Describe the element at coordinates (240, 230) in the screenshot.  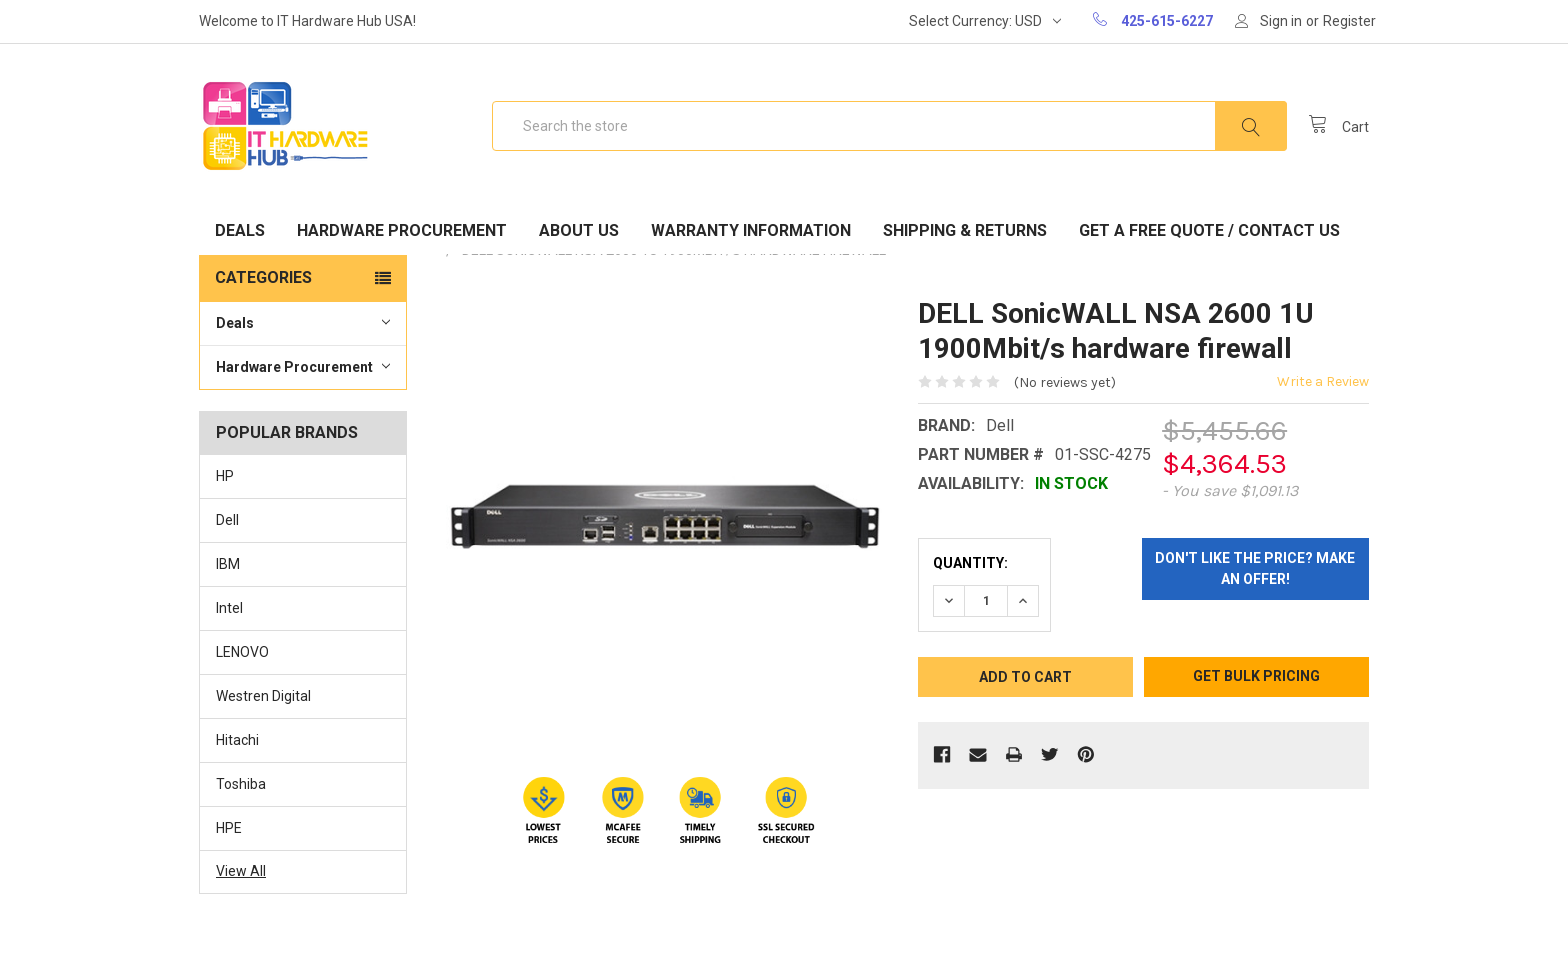
I see `Deals` at that location.